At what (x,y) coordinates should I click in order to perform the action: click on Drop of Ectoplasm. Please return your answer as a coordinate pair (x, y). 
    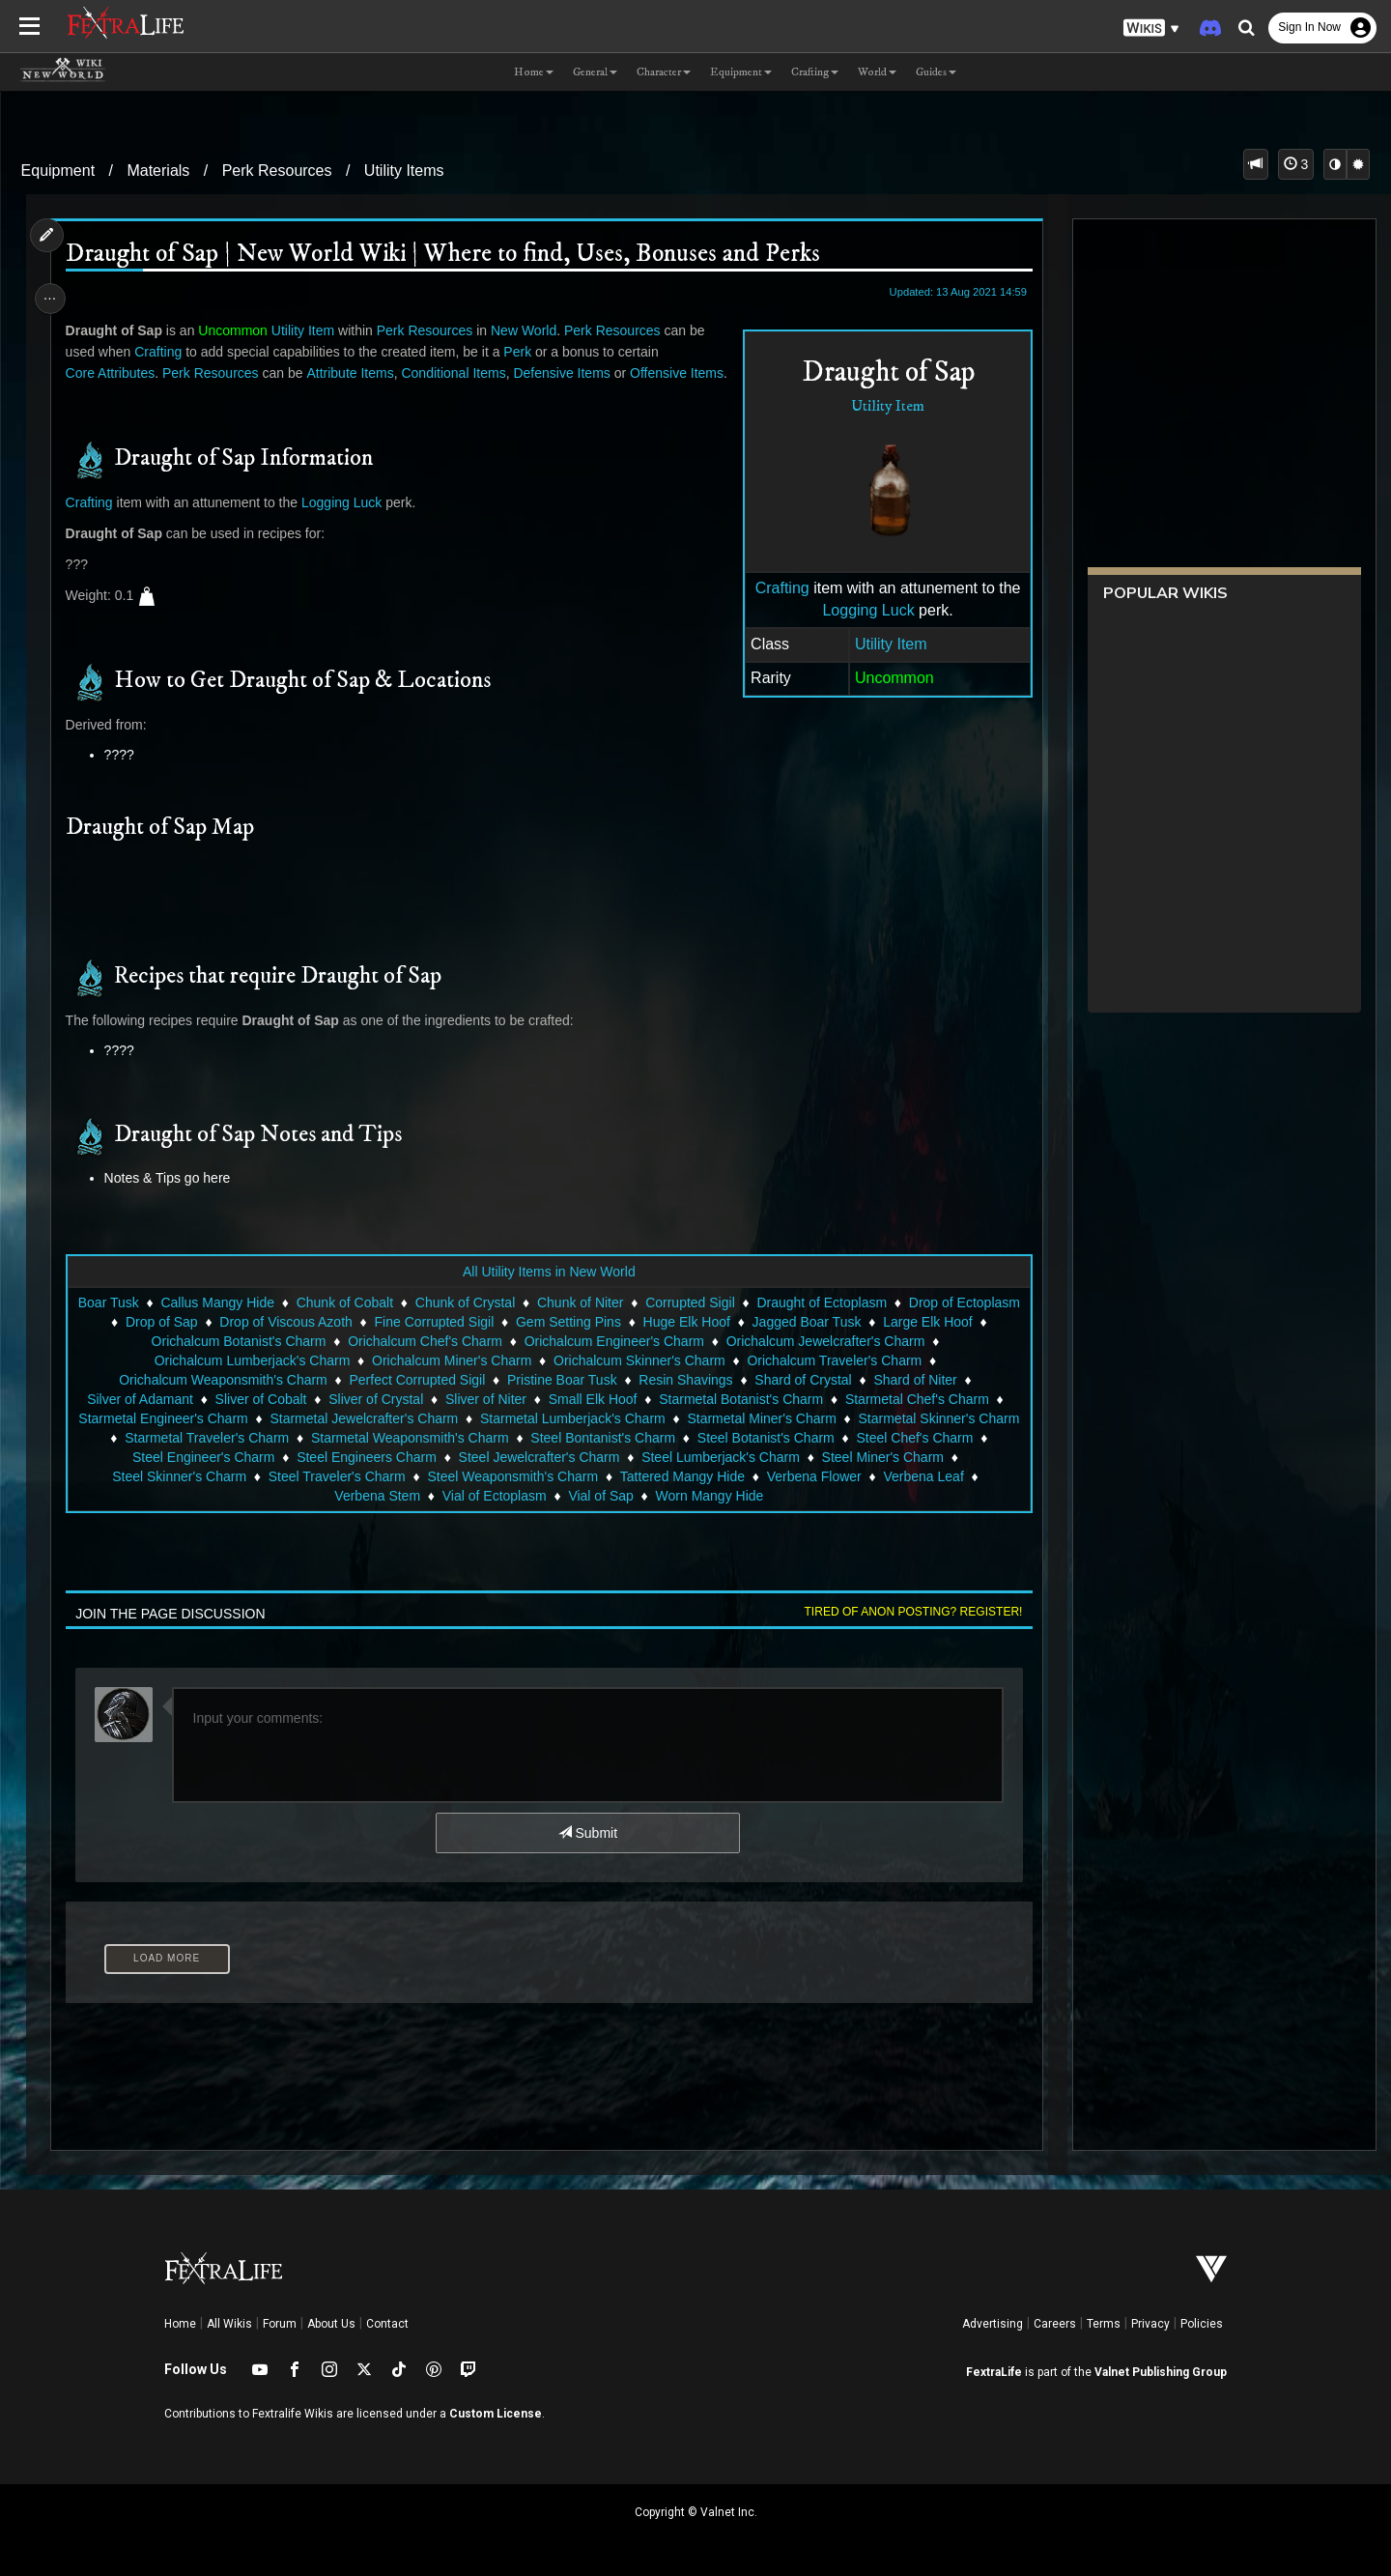
    Looking at the image, I should click on (157, 1343).